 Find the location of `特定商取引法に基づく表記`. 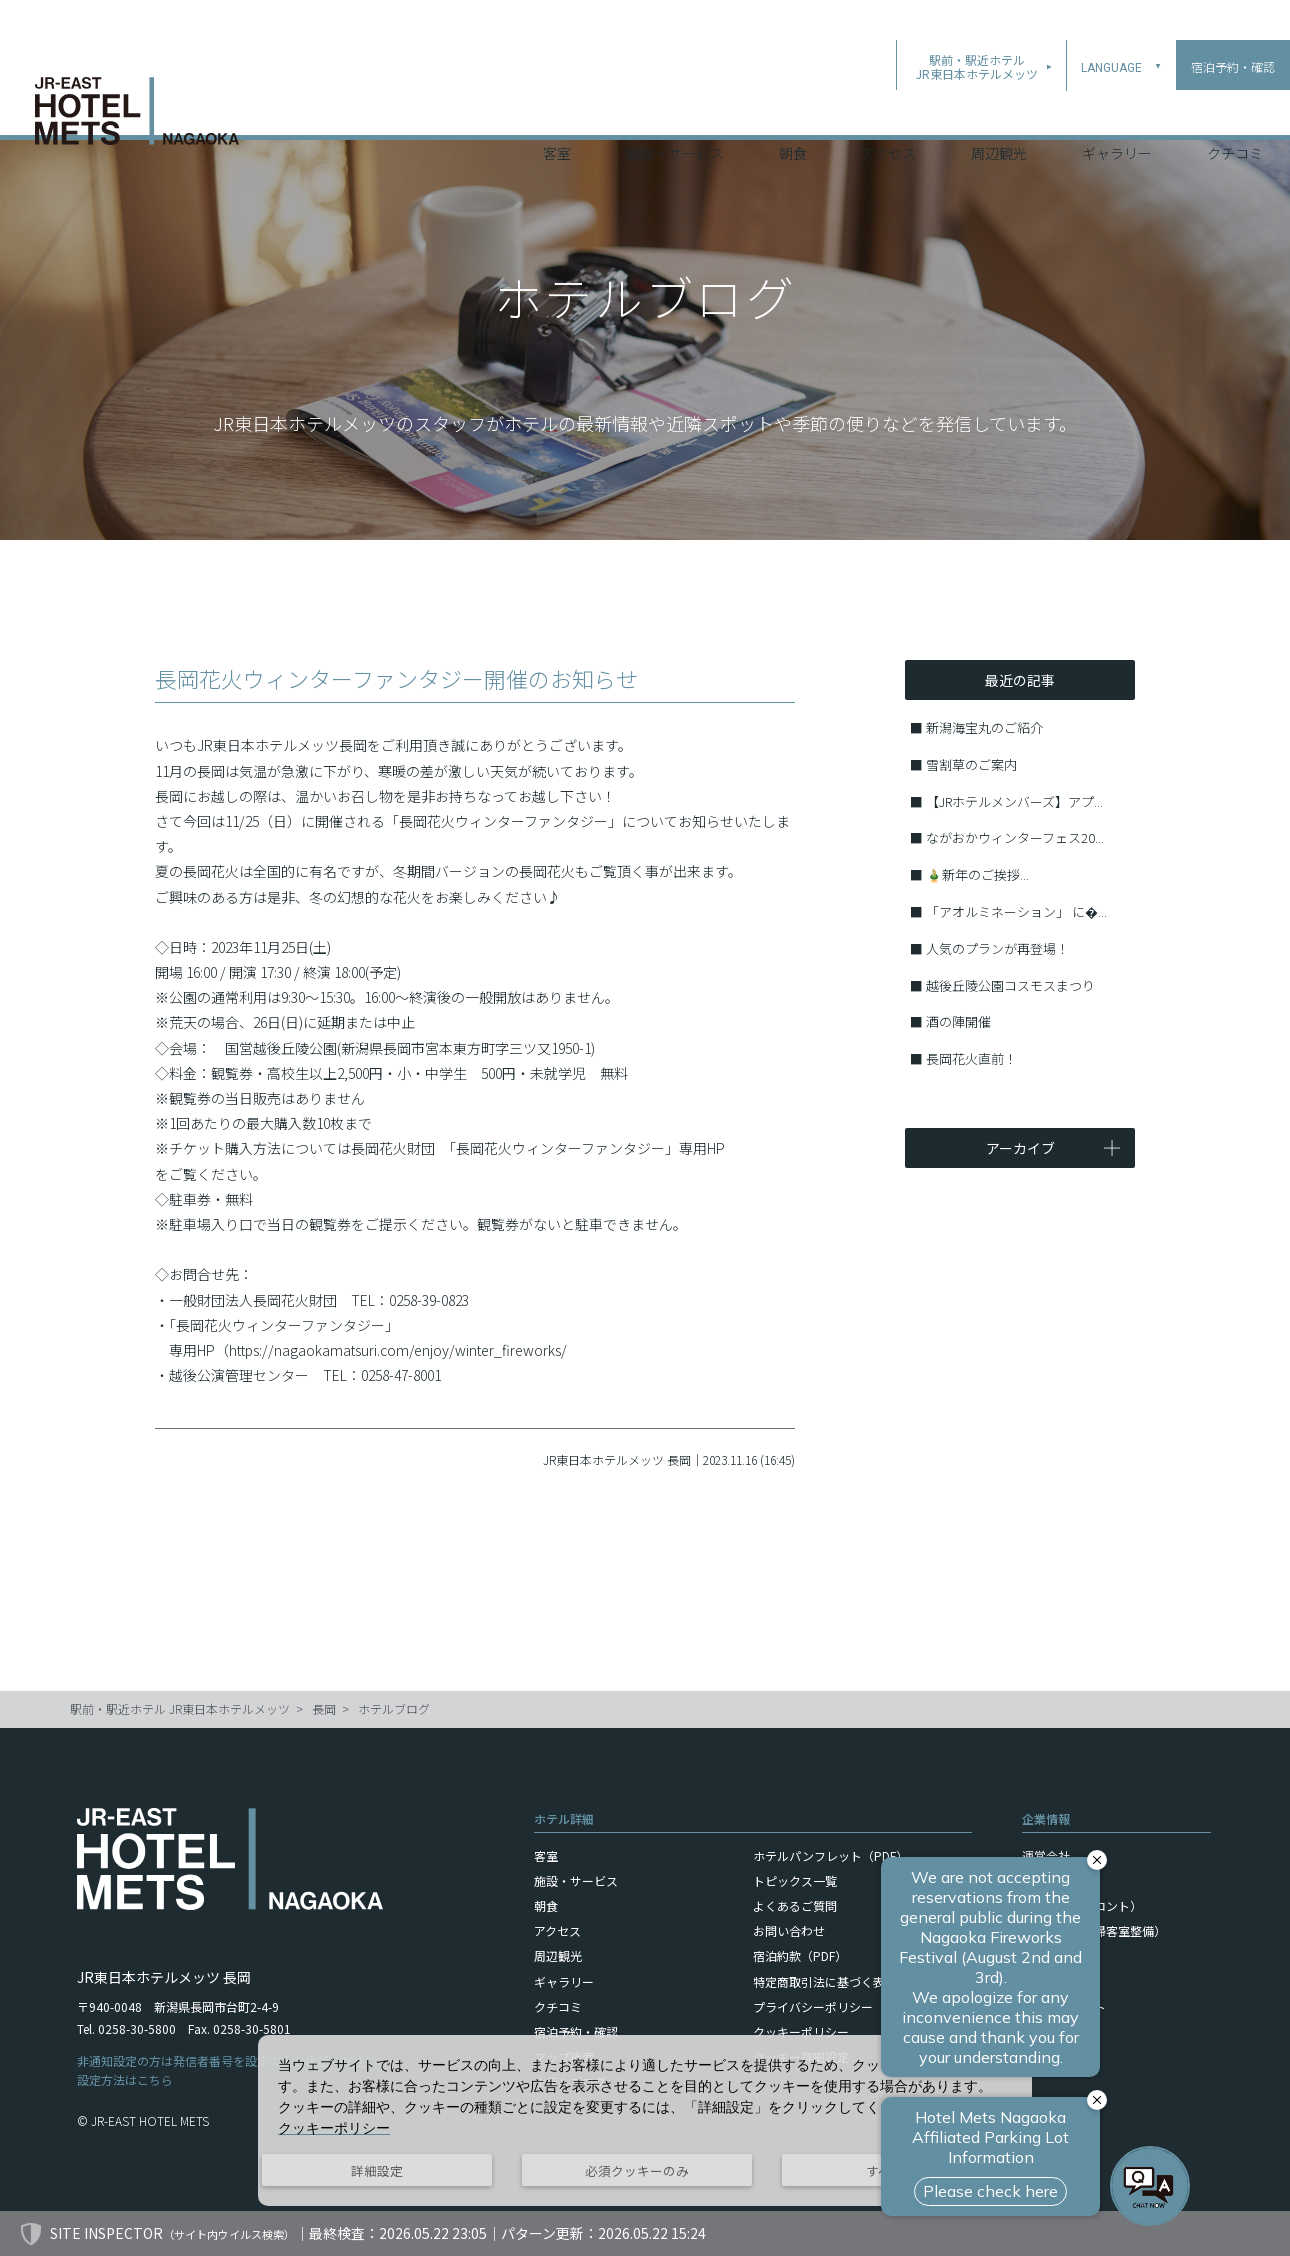

特定商取引法に基づく表記 is located at coordinates (825, 1981).